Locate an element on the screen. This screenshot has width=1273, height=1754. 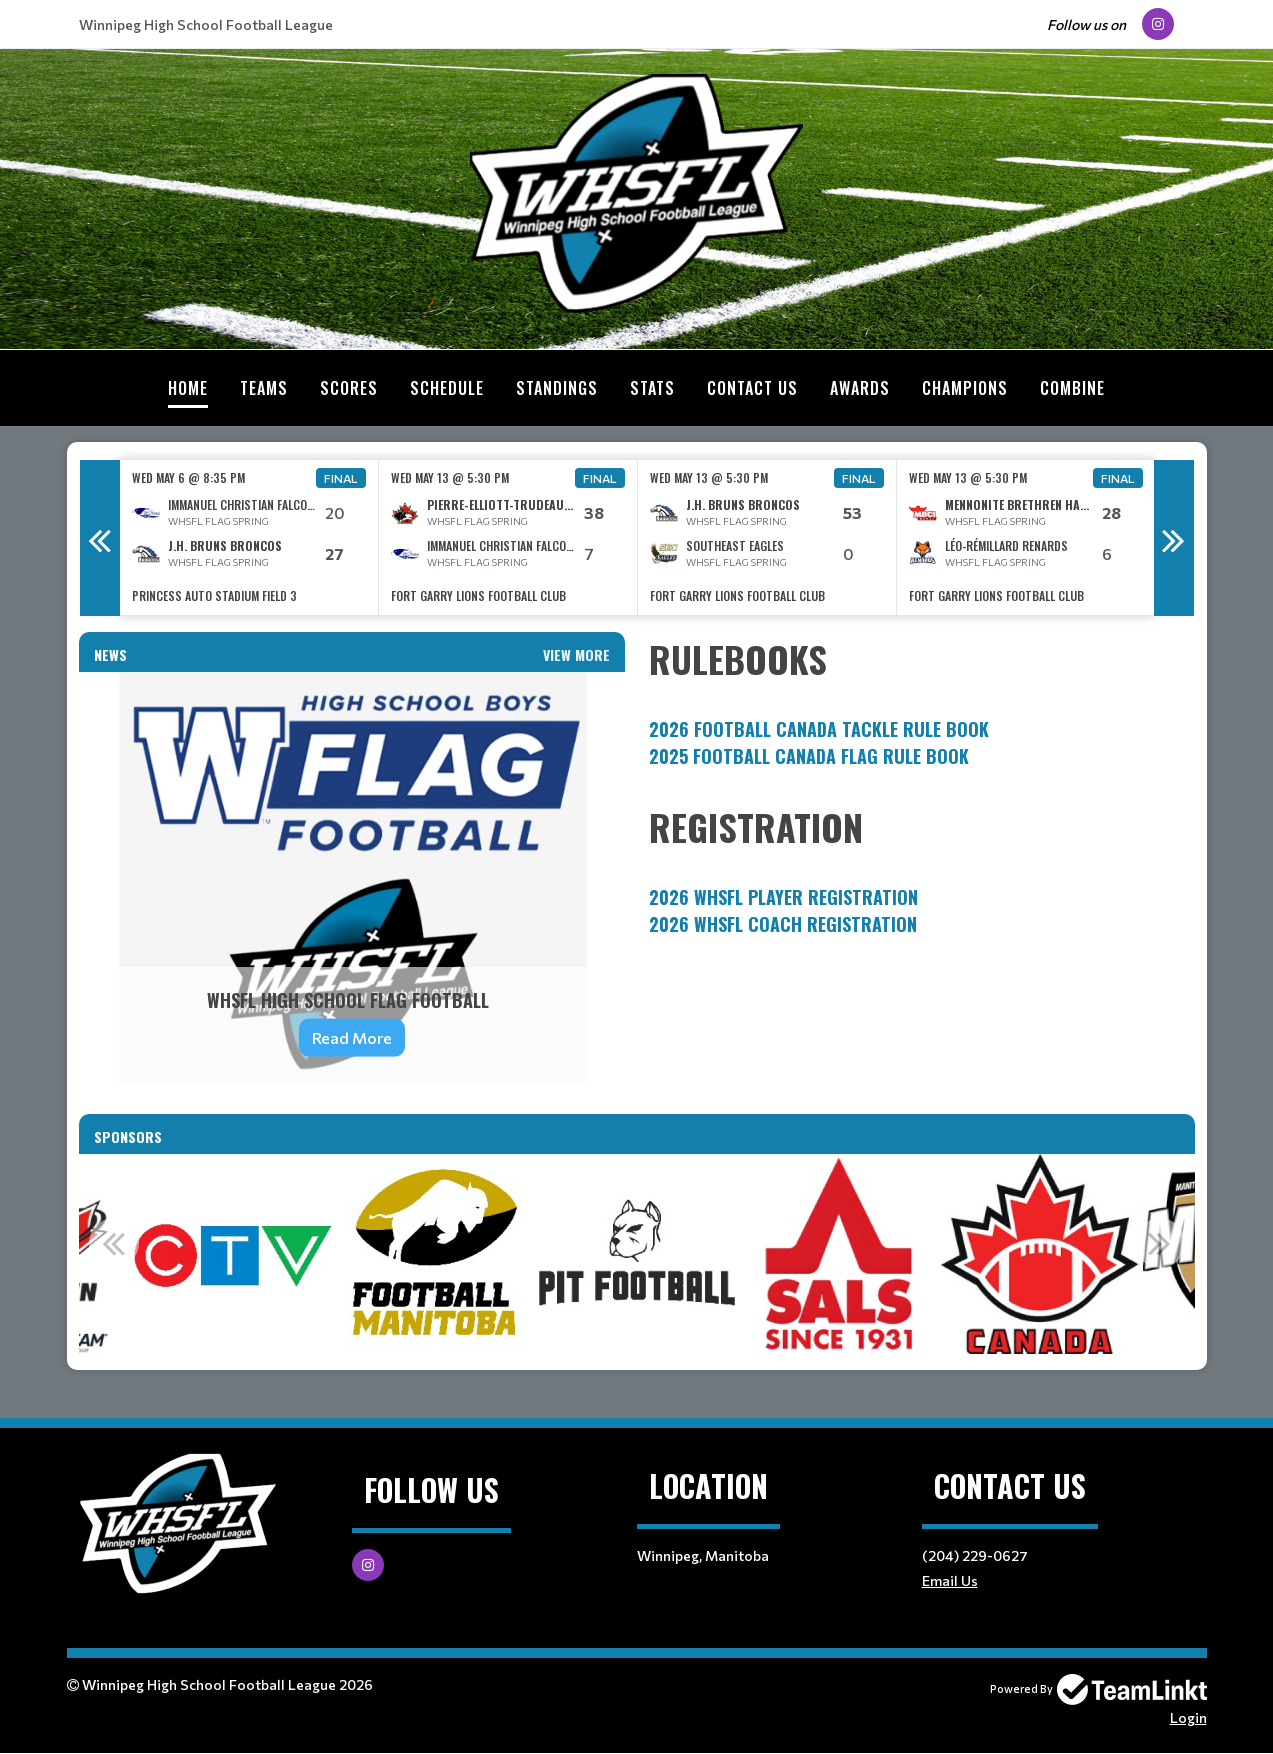
Standings is located at coordinates (557, 388).